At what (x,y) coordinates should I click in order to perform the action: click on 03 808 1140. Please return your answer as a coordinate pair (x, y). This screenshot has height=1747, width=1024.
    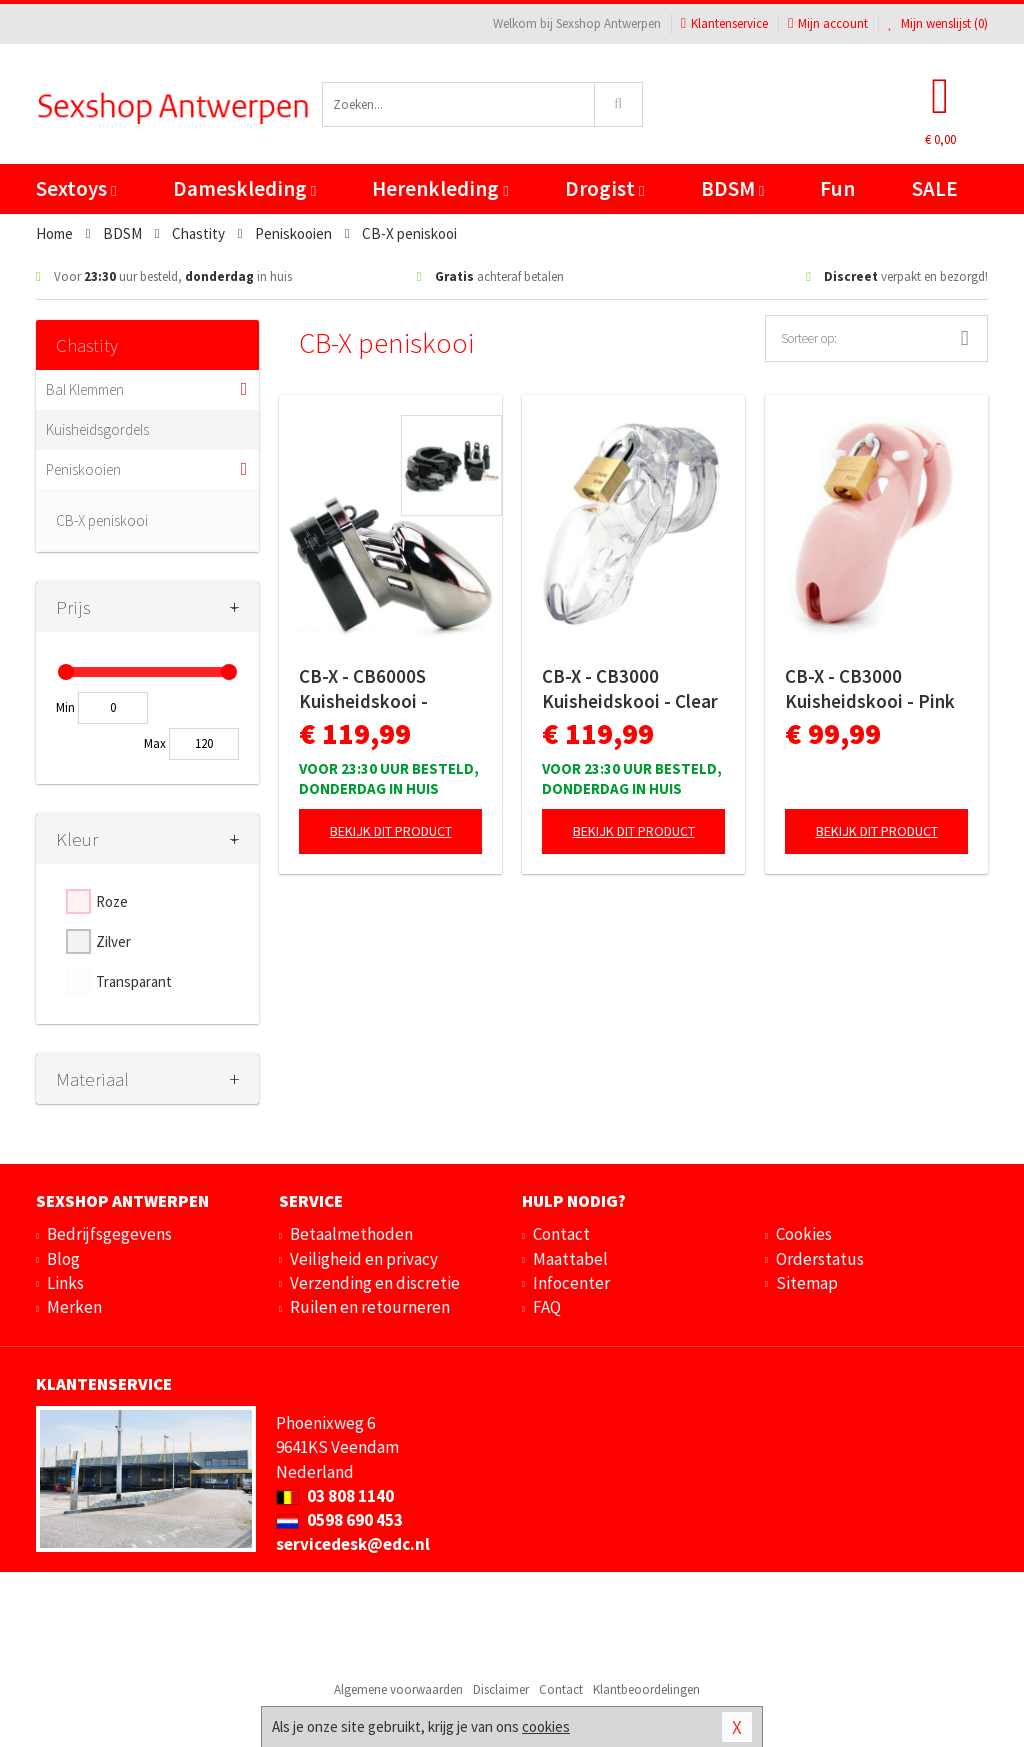
    Looking at the image, I should click on (335, 1496).